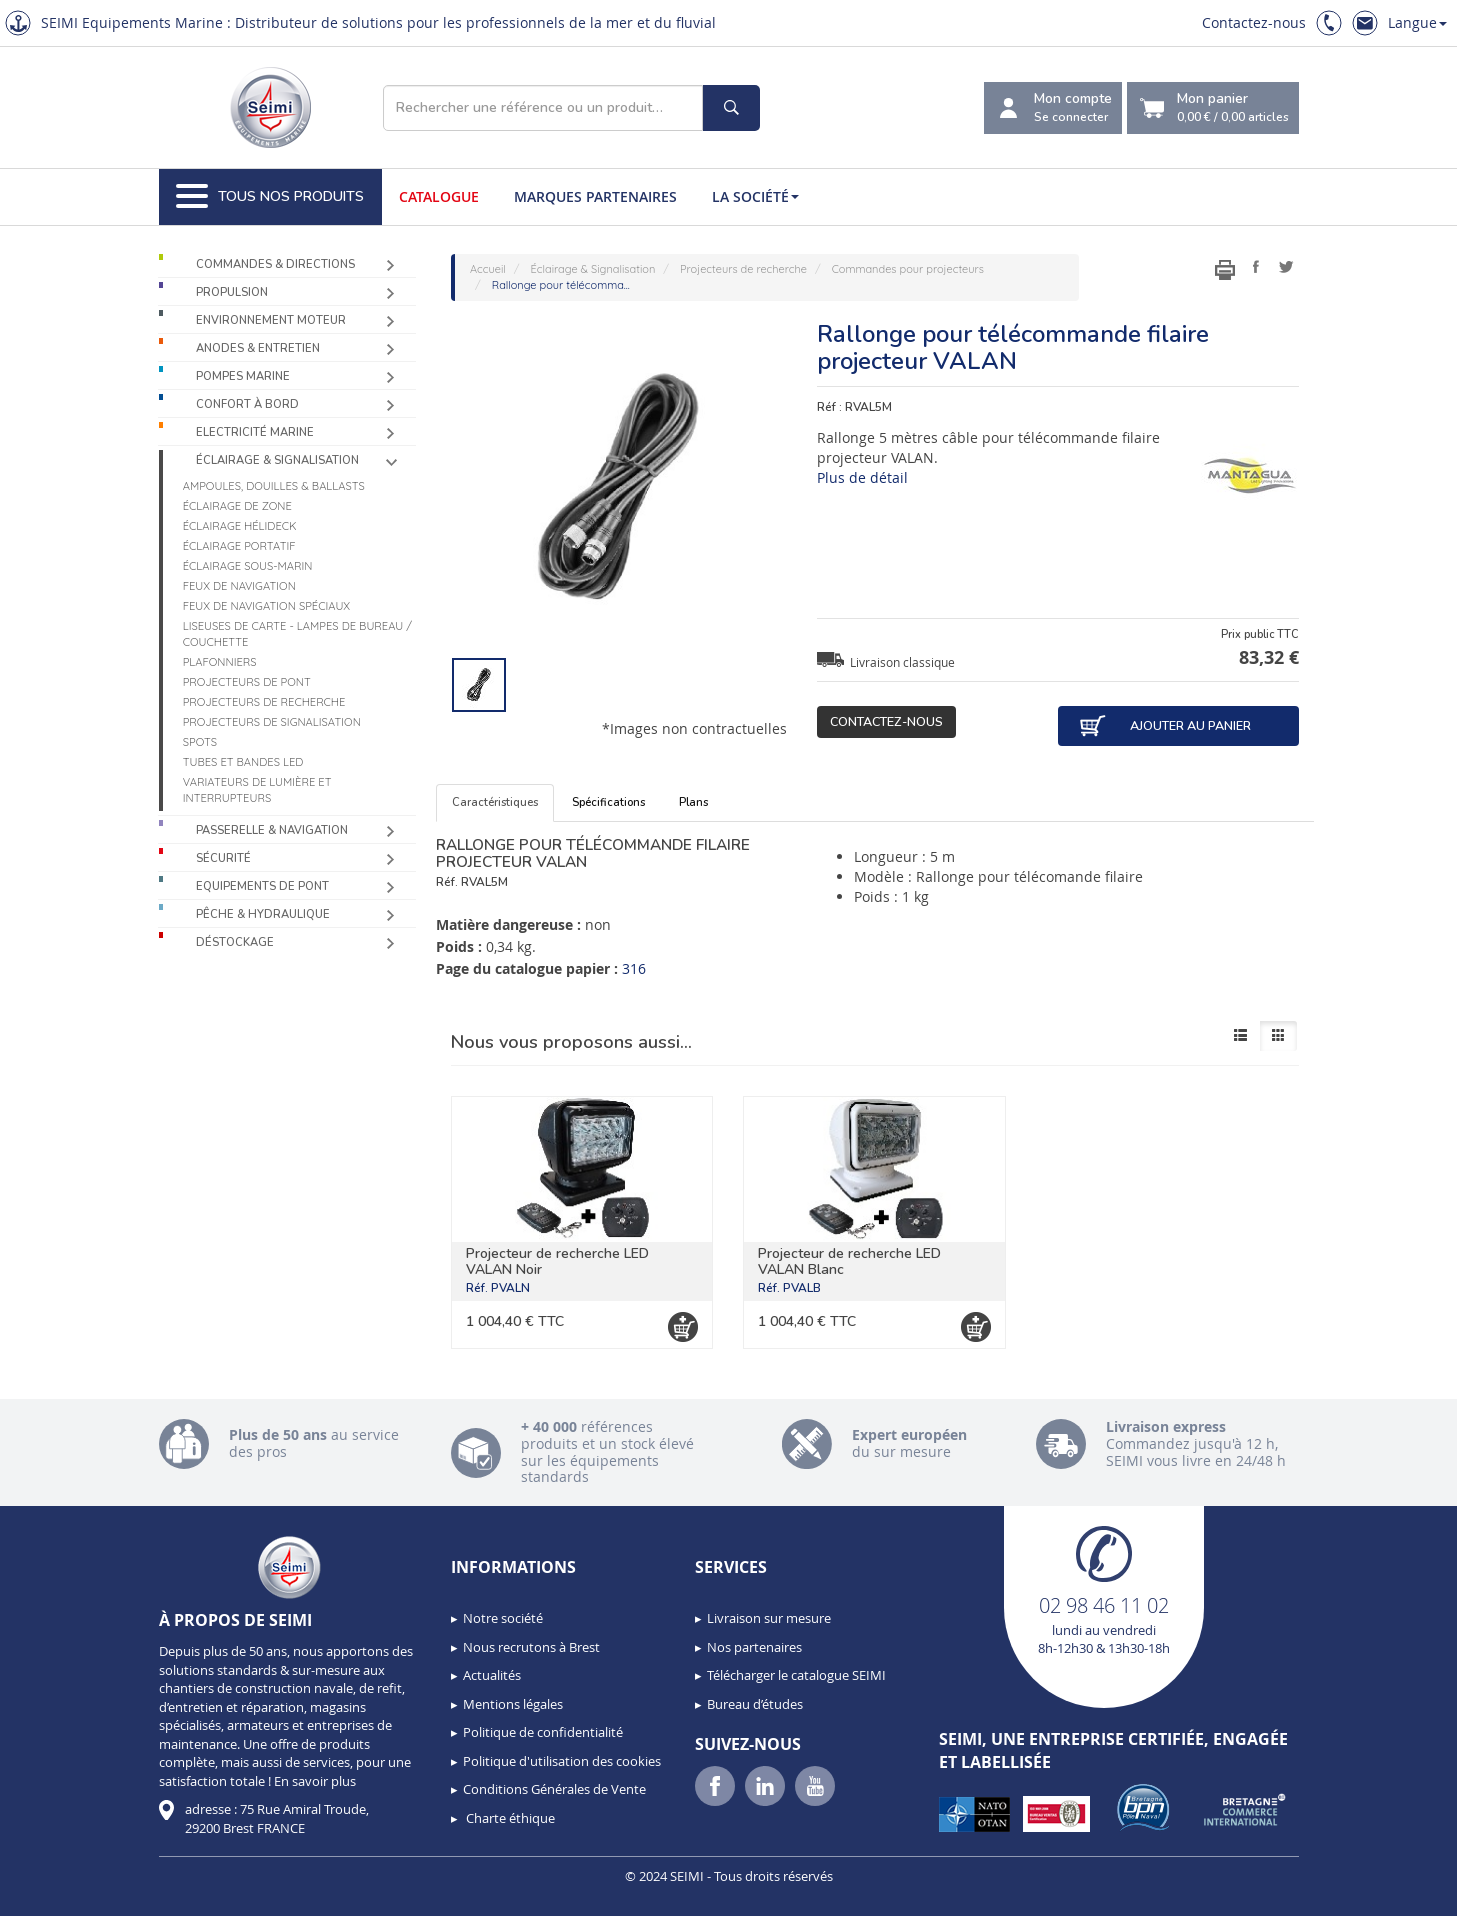 Image resolution: width=1457 pixels, height=1916 pixels. What do you see at coordinates (1165, 726) in the screenshot?
I see `Ajouter au panier` at bounding box center [1165, 726].